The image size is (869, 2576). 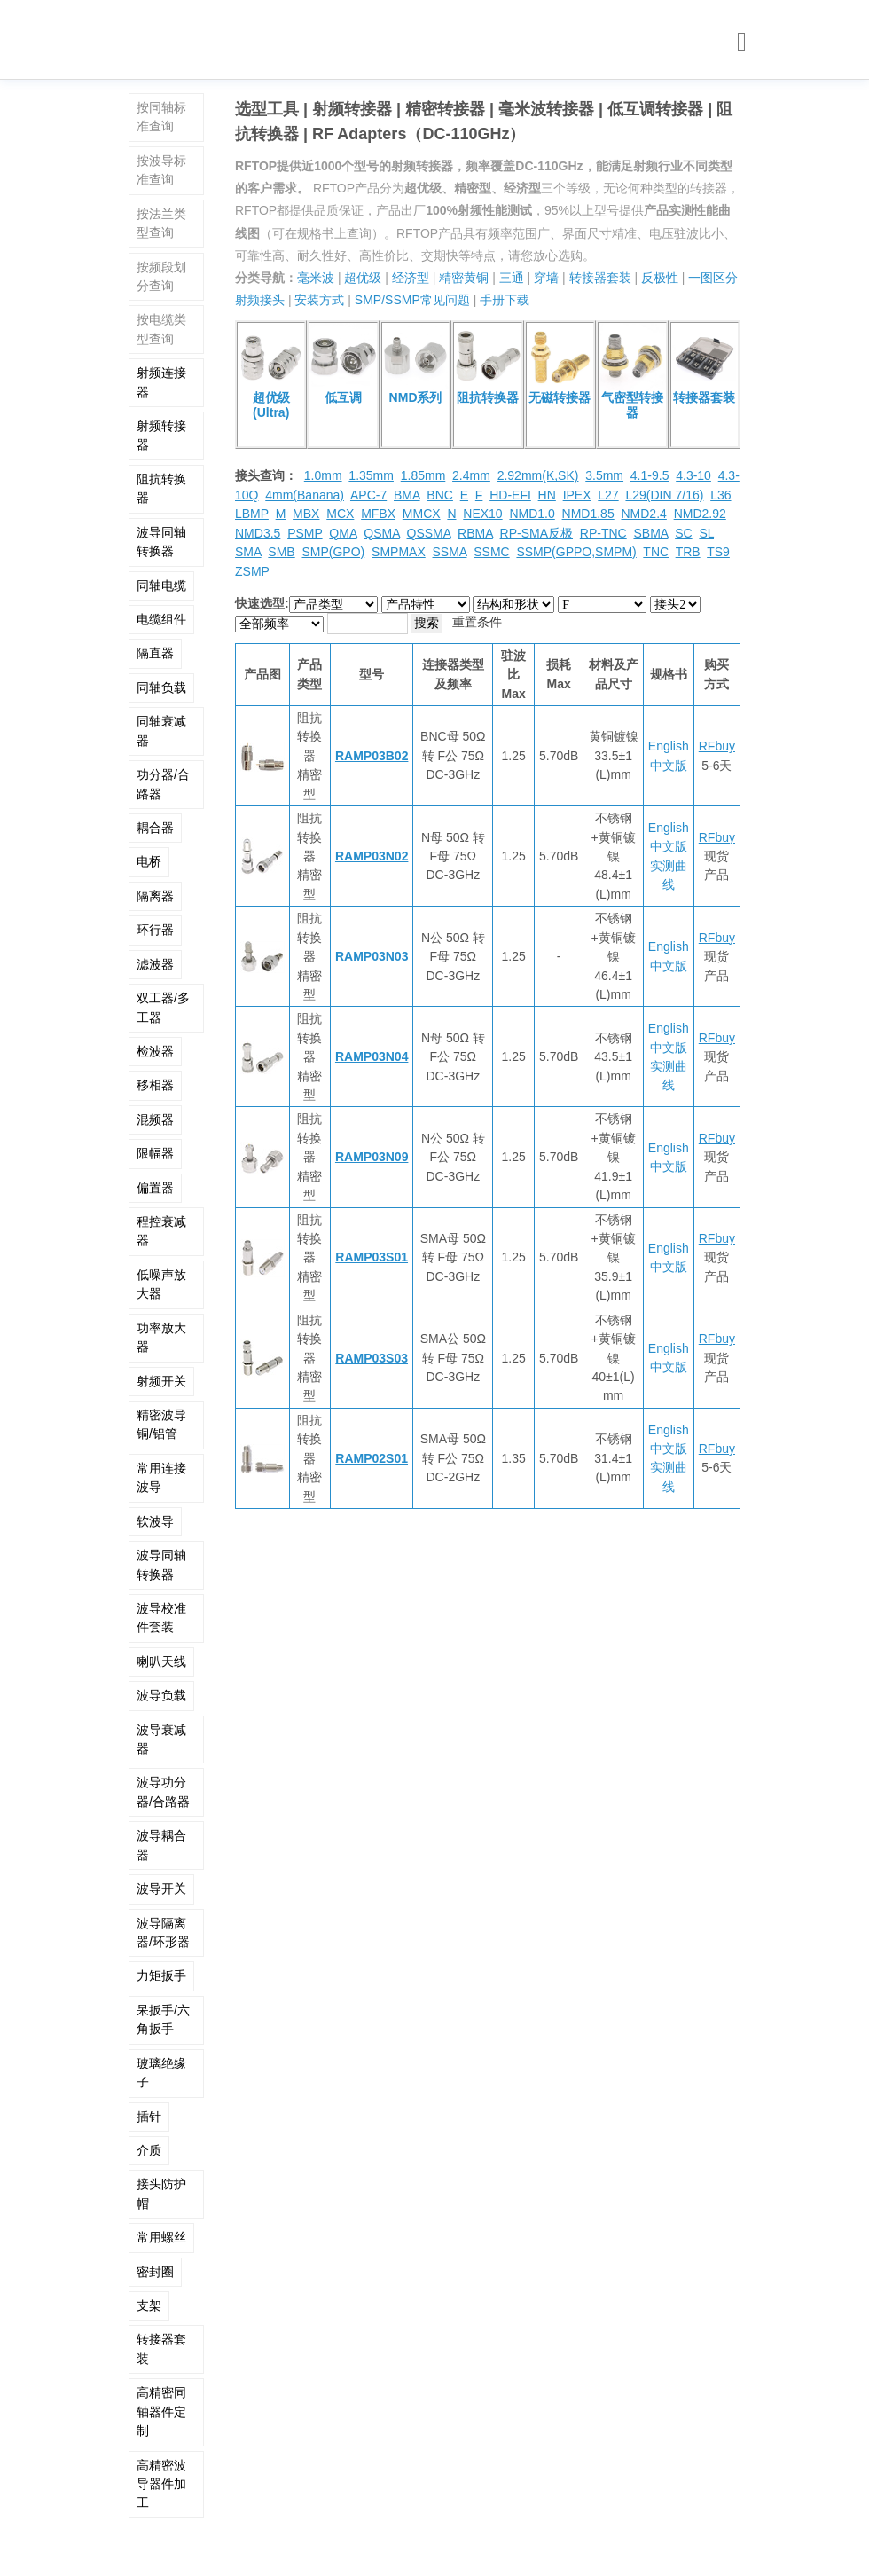 What do you see at coordinates (161, 2193) in the screenshot?
I see `接头防护帽` at bounding box center [161, 2193].